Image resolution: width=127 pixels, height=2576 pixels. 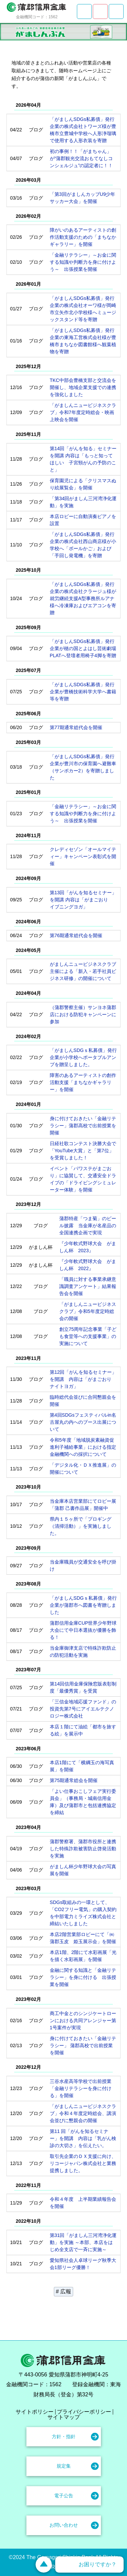 What do you see at coordinates (65, 2291) in the screenshot?
I see `広報` at bounding box center [65, 2291].